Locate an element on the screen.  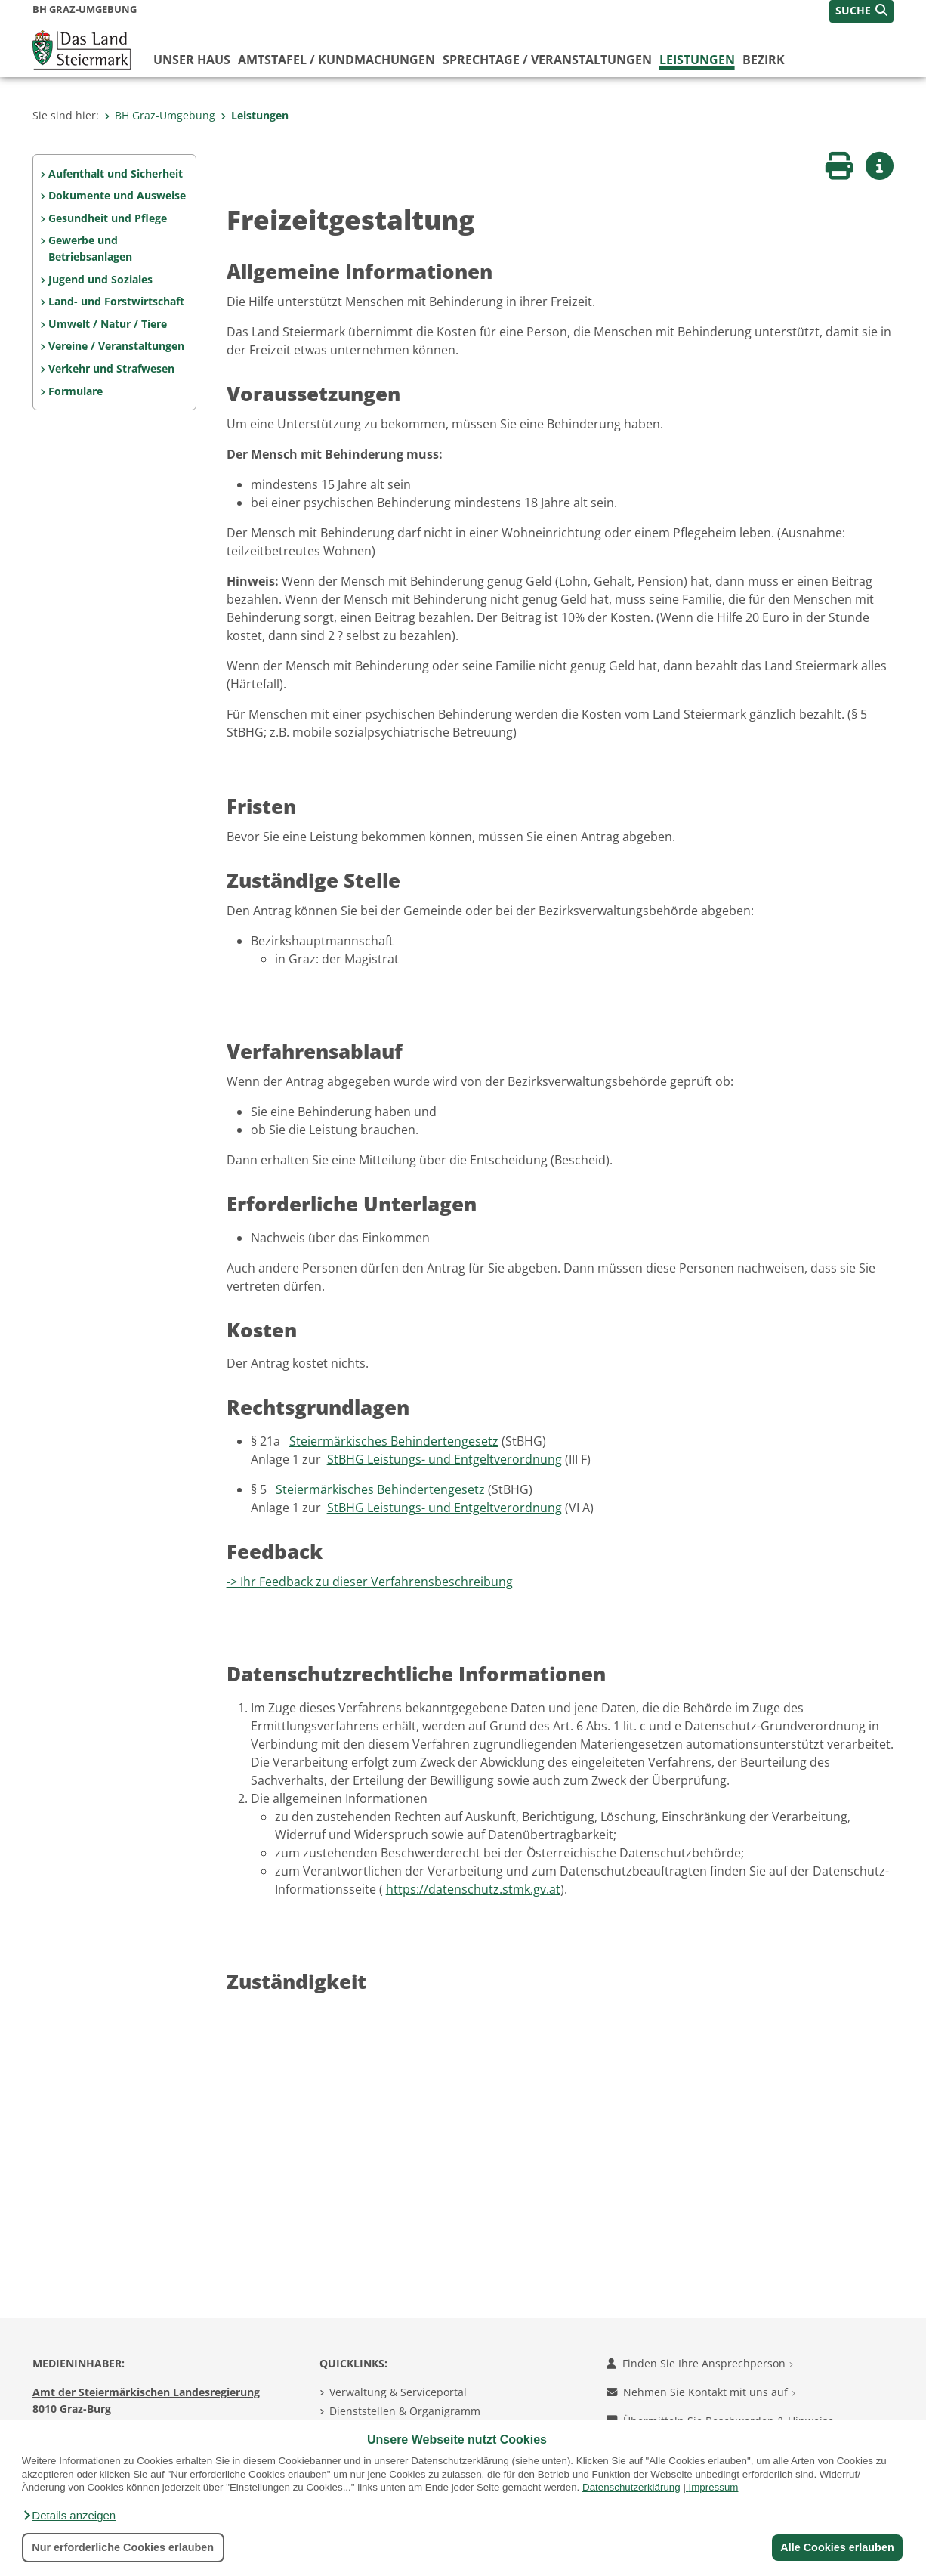
Datenschutzerklärung is located at coordinates (631, 2487).